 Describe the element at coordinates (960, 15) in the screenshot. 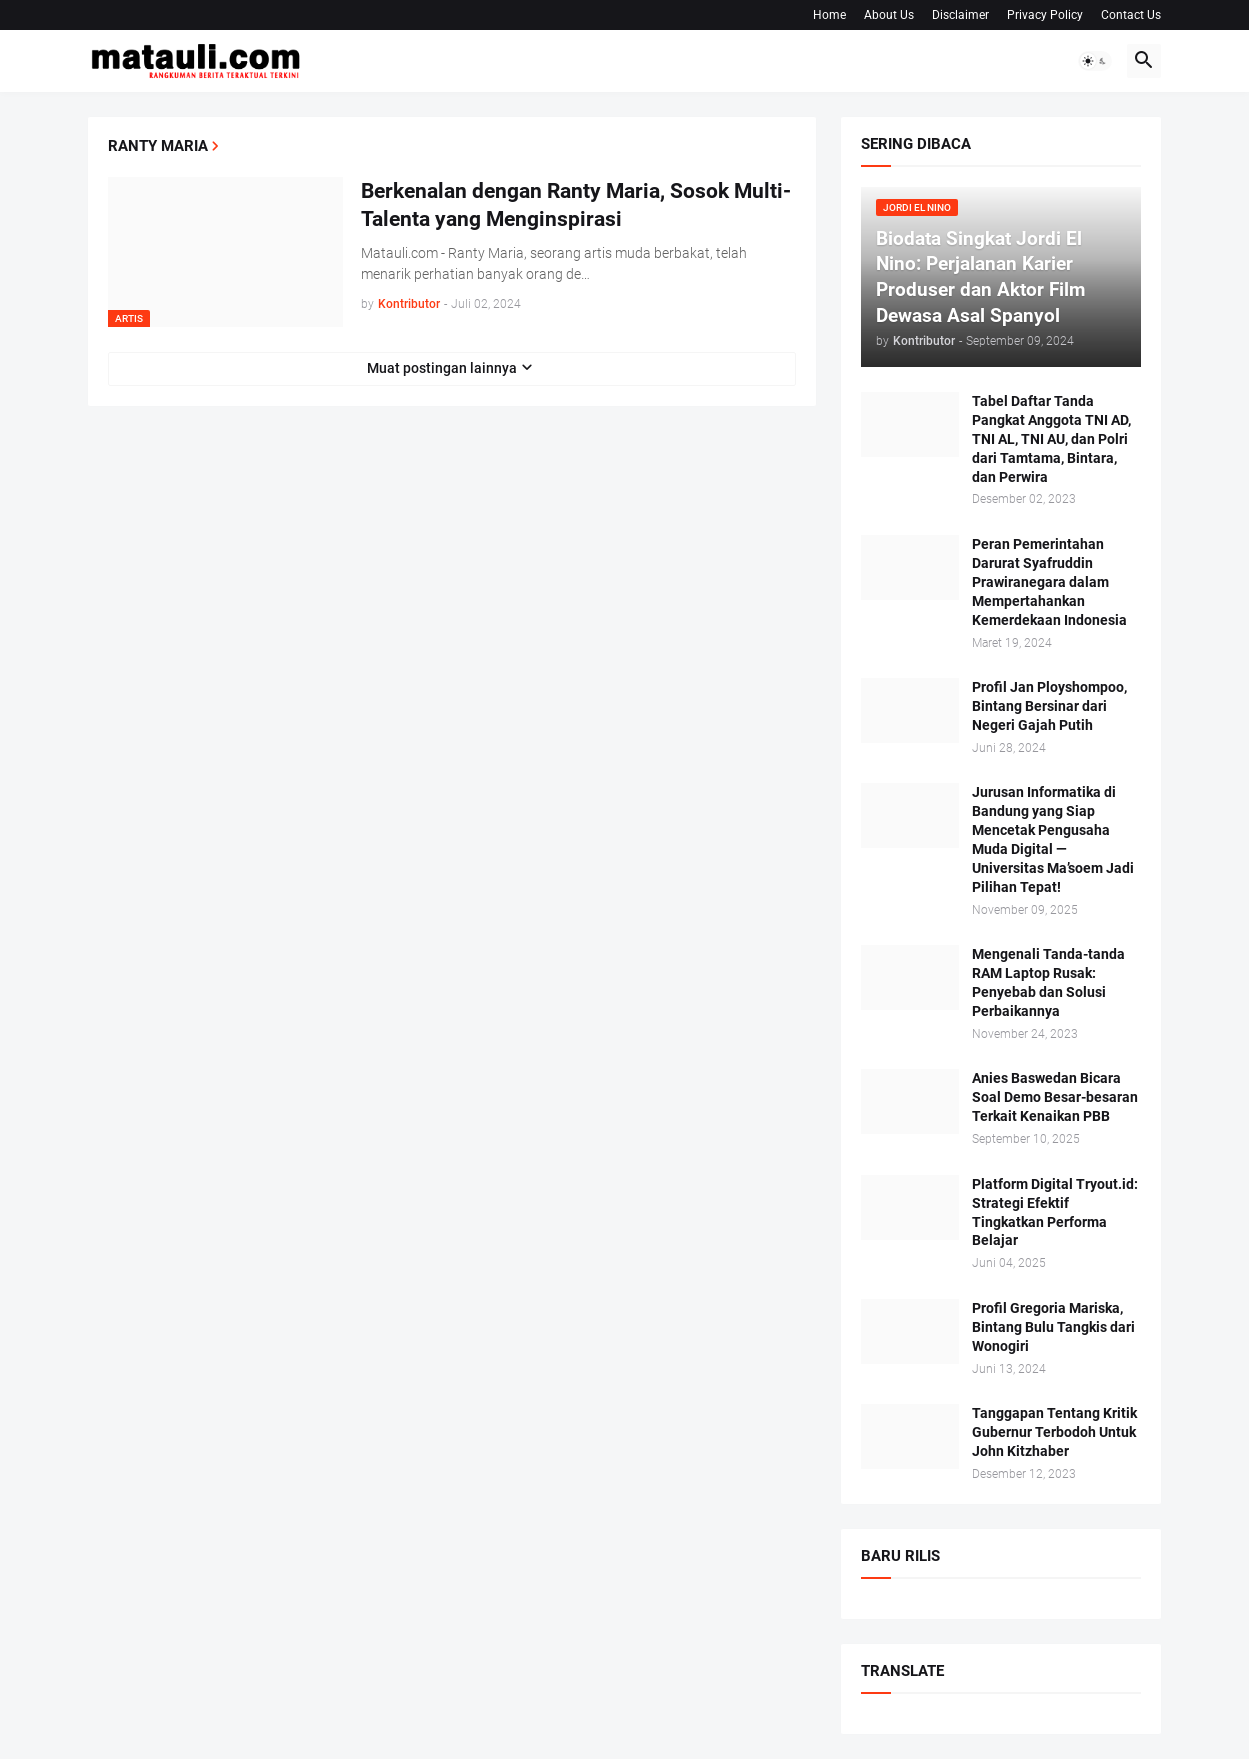

I see `Disclaimer` at that location.